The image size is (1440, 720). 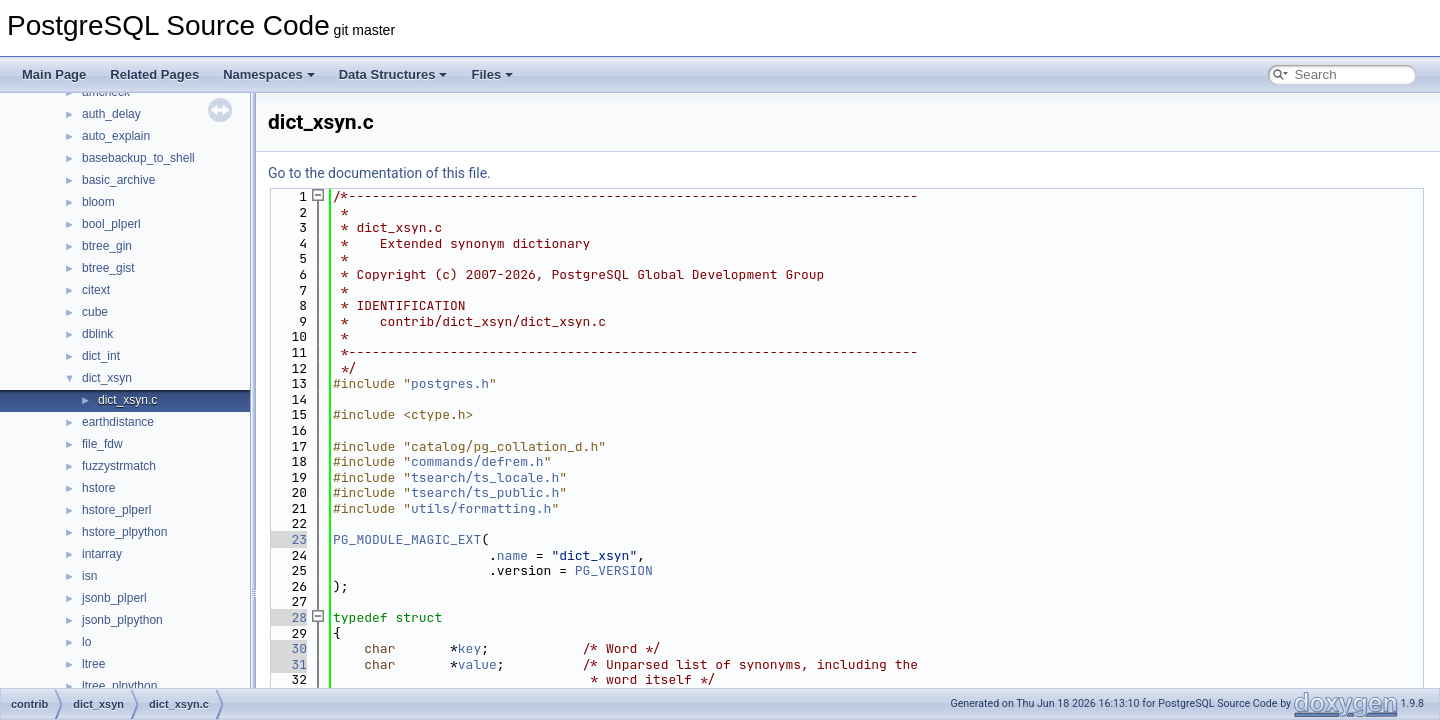 What do you see at coordinates (93, 664) in the screenshot?
I see `ltree` at bounding box center [93, 664].